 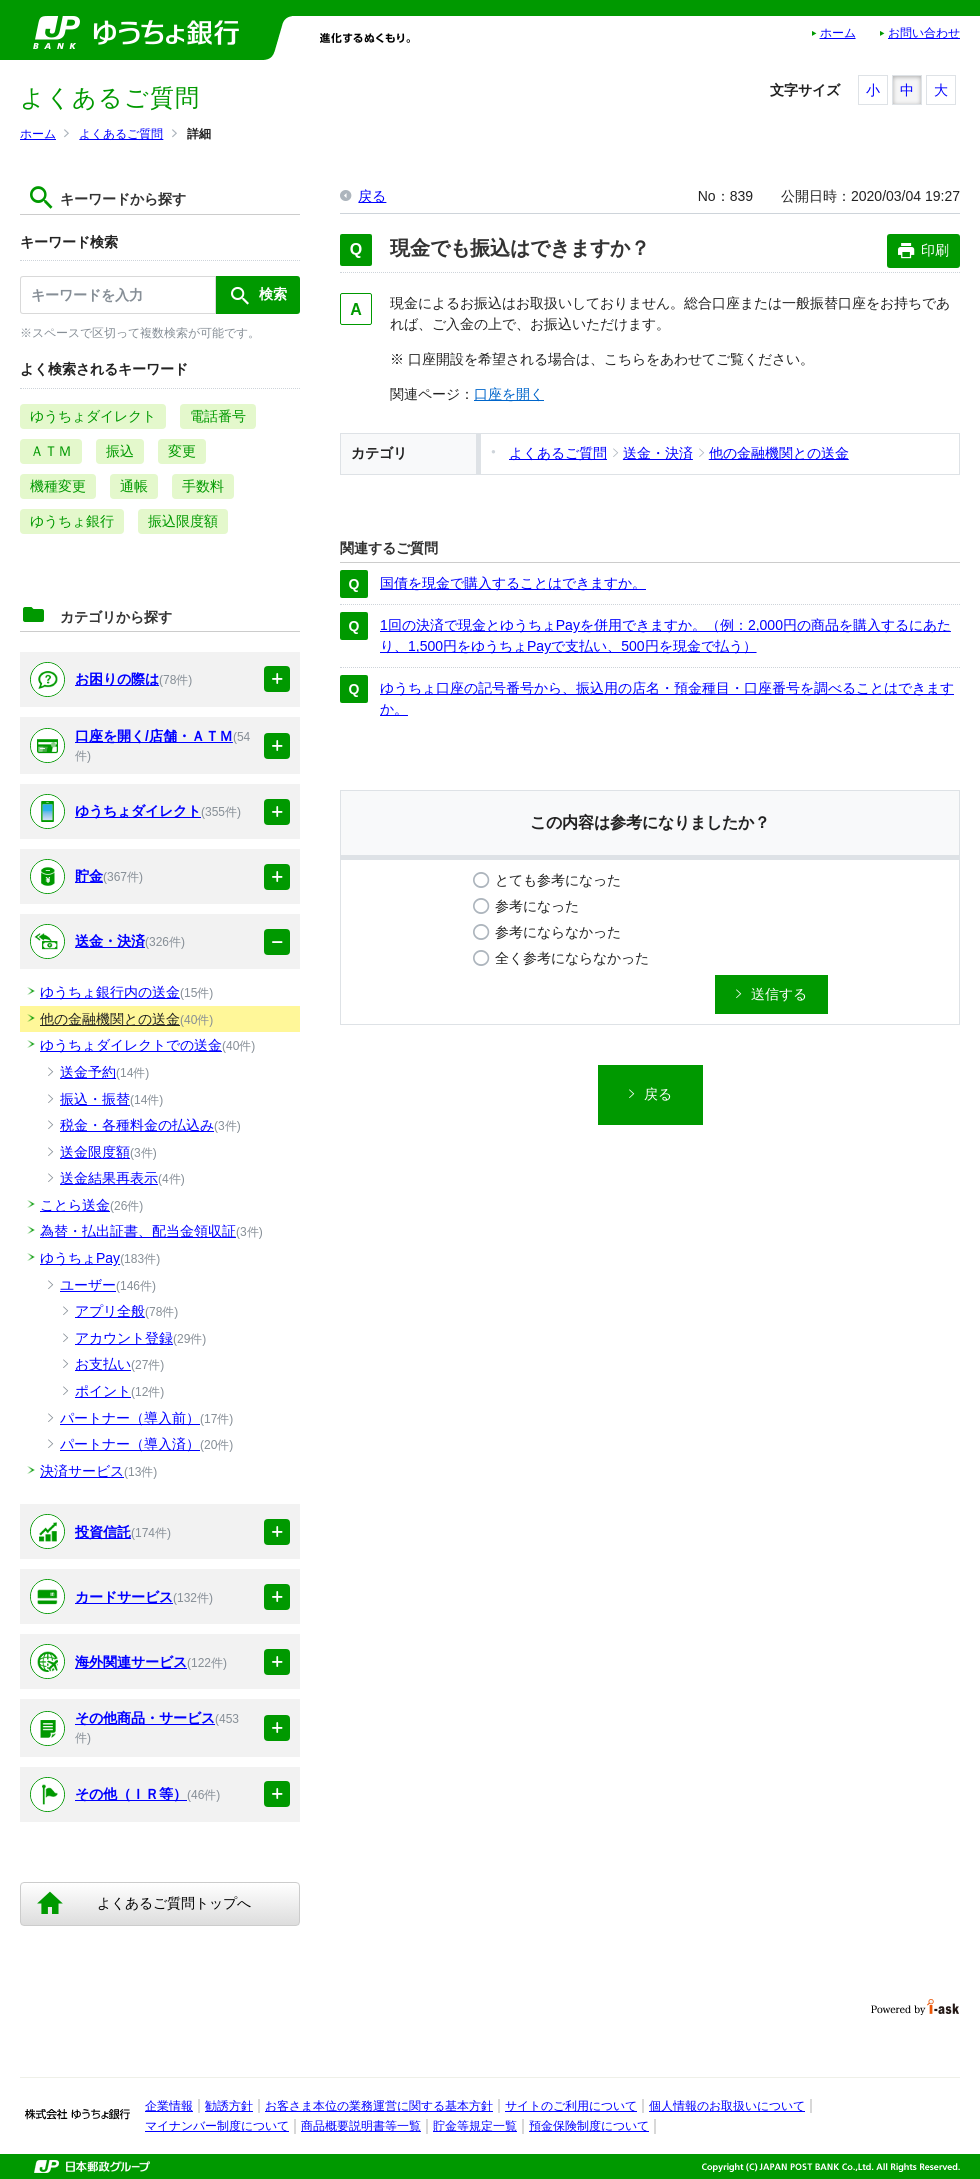 I want to click on 企業情報, so click(x=169, y=2106).